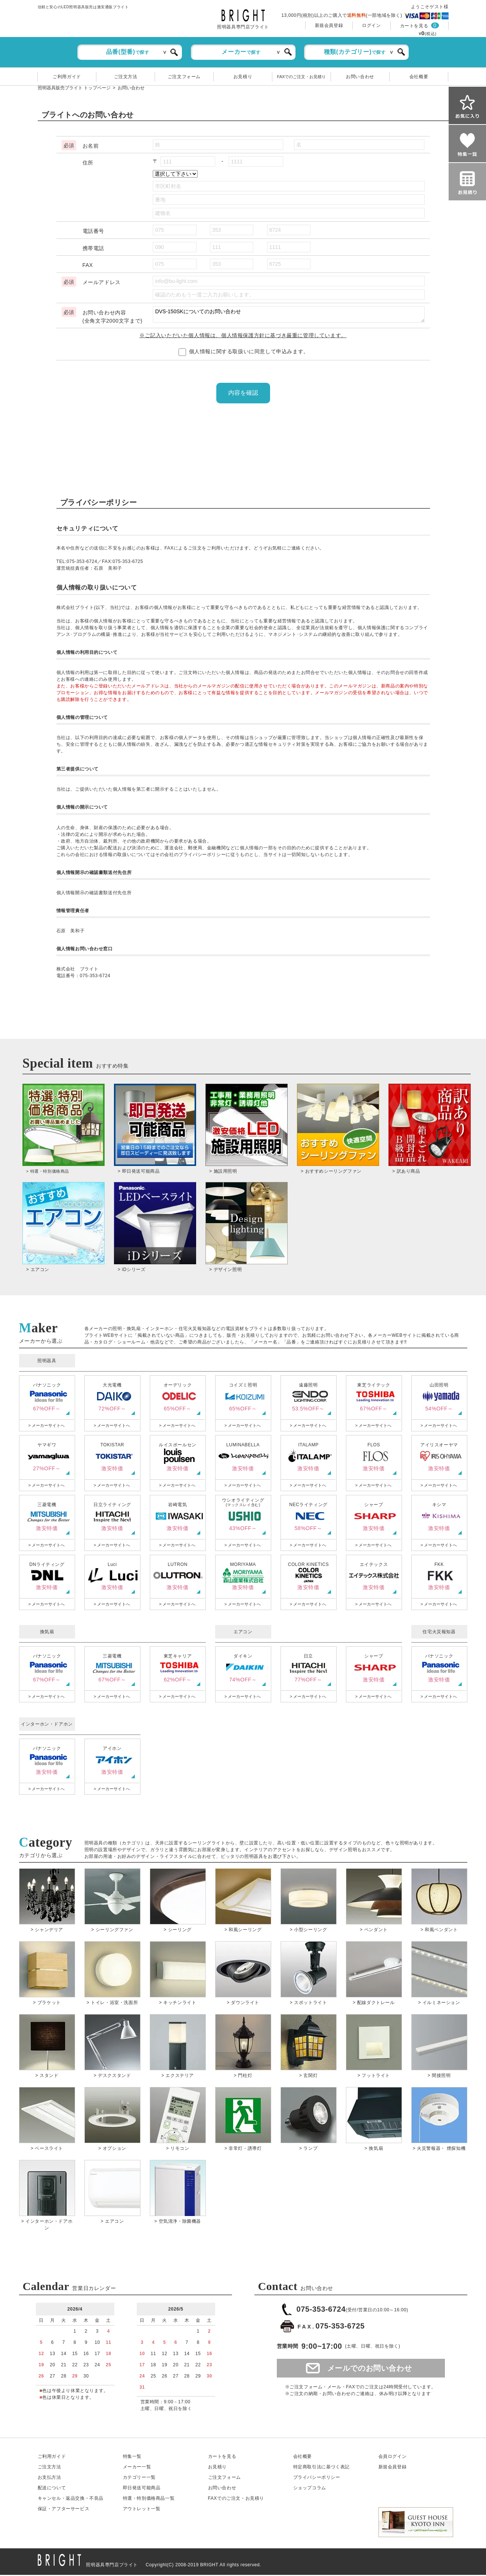 The image size is (486, 2576). I want to click on DVS-150SKについてのお問い合わせ, so click(288, 314).